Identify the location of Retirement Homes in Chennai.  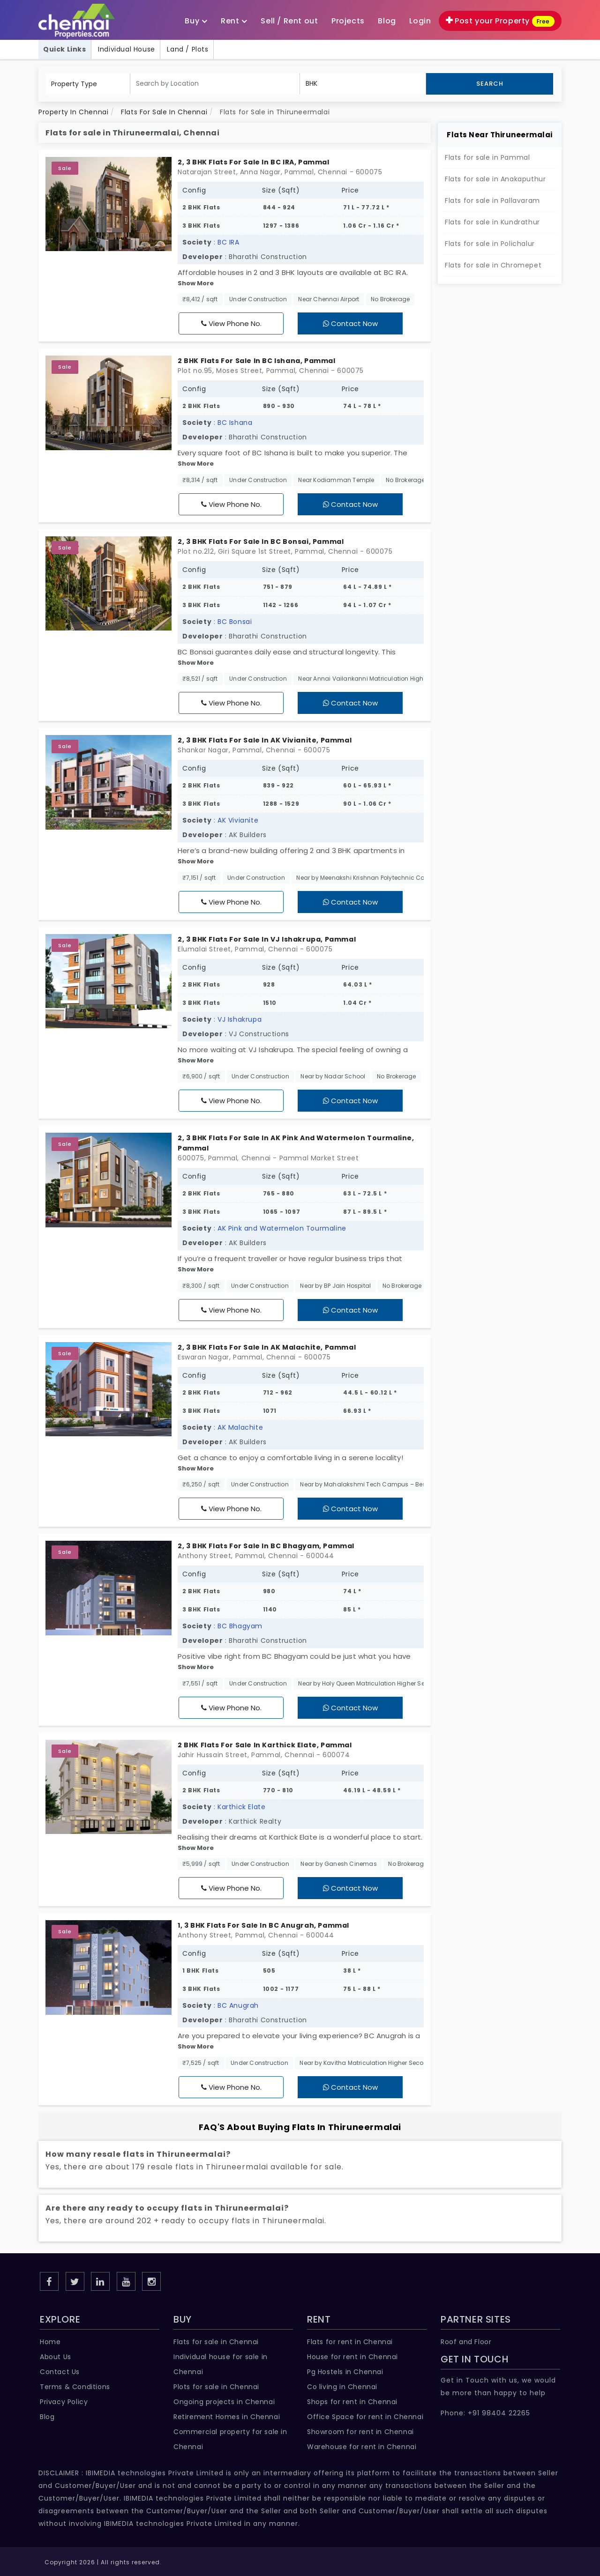
(226, 2416).